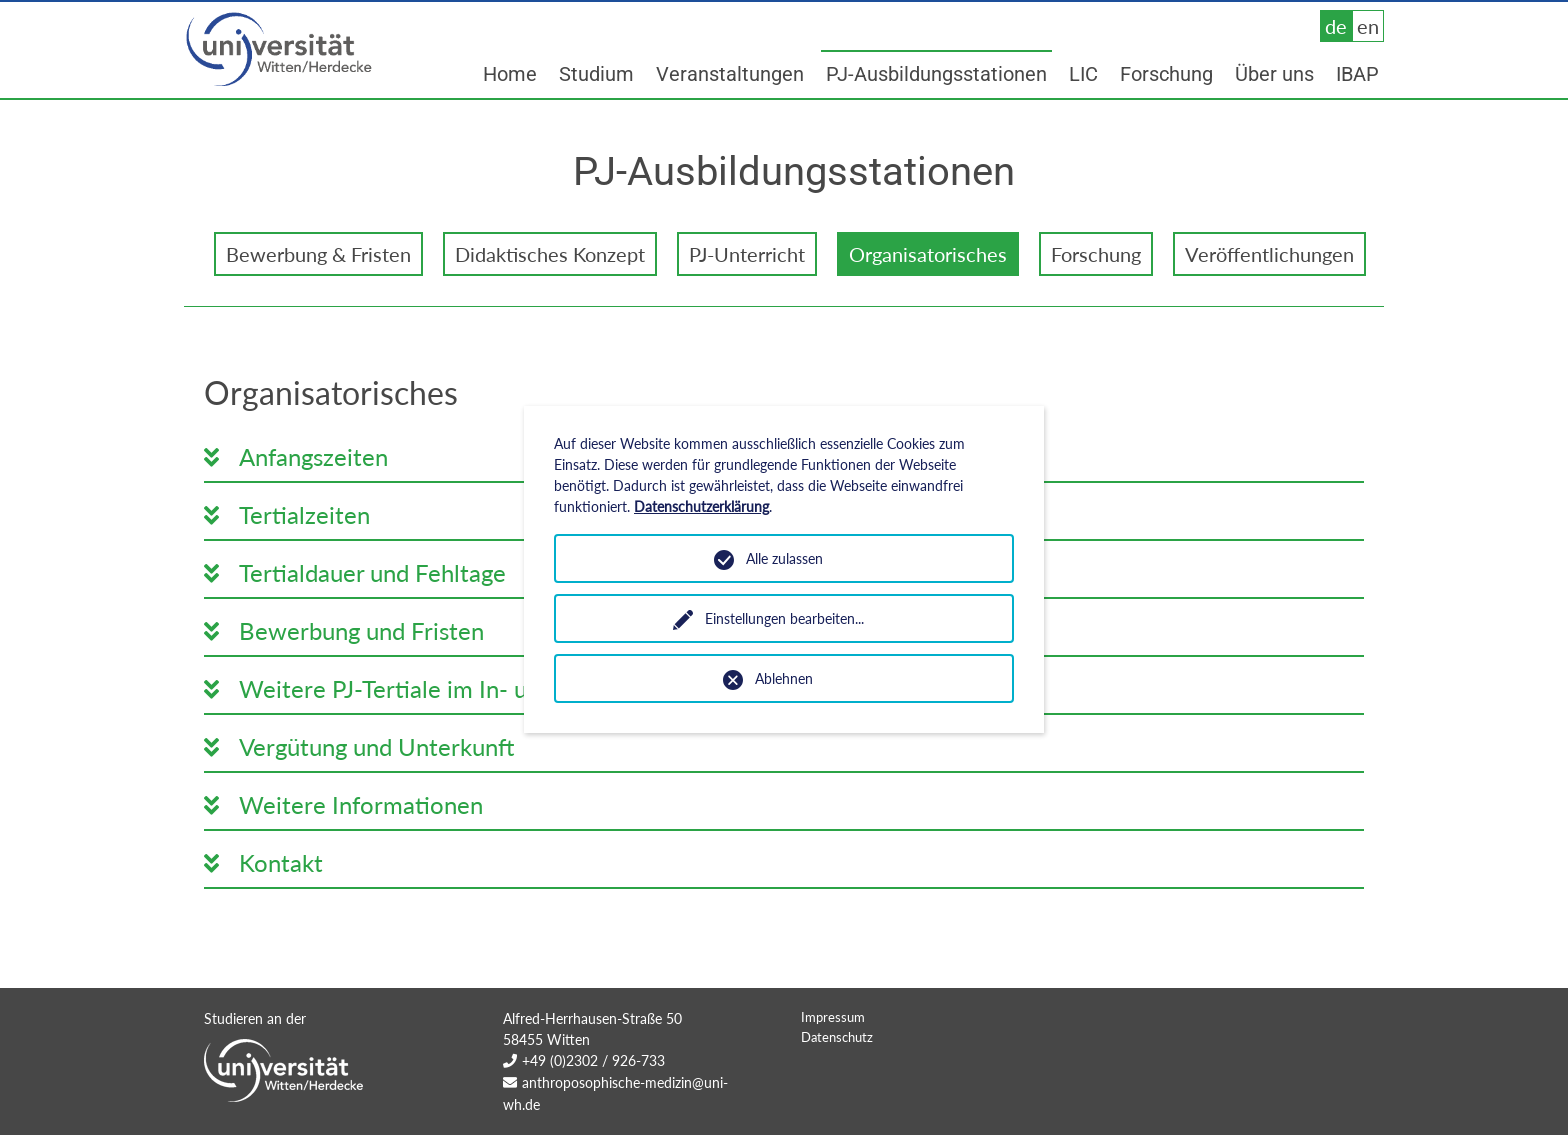  I want to click on Alle zulassen, so click(784, 558).